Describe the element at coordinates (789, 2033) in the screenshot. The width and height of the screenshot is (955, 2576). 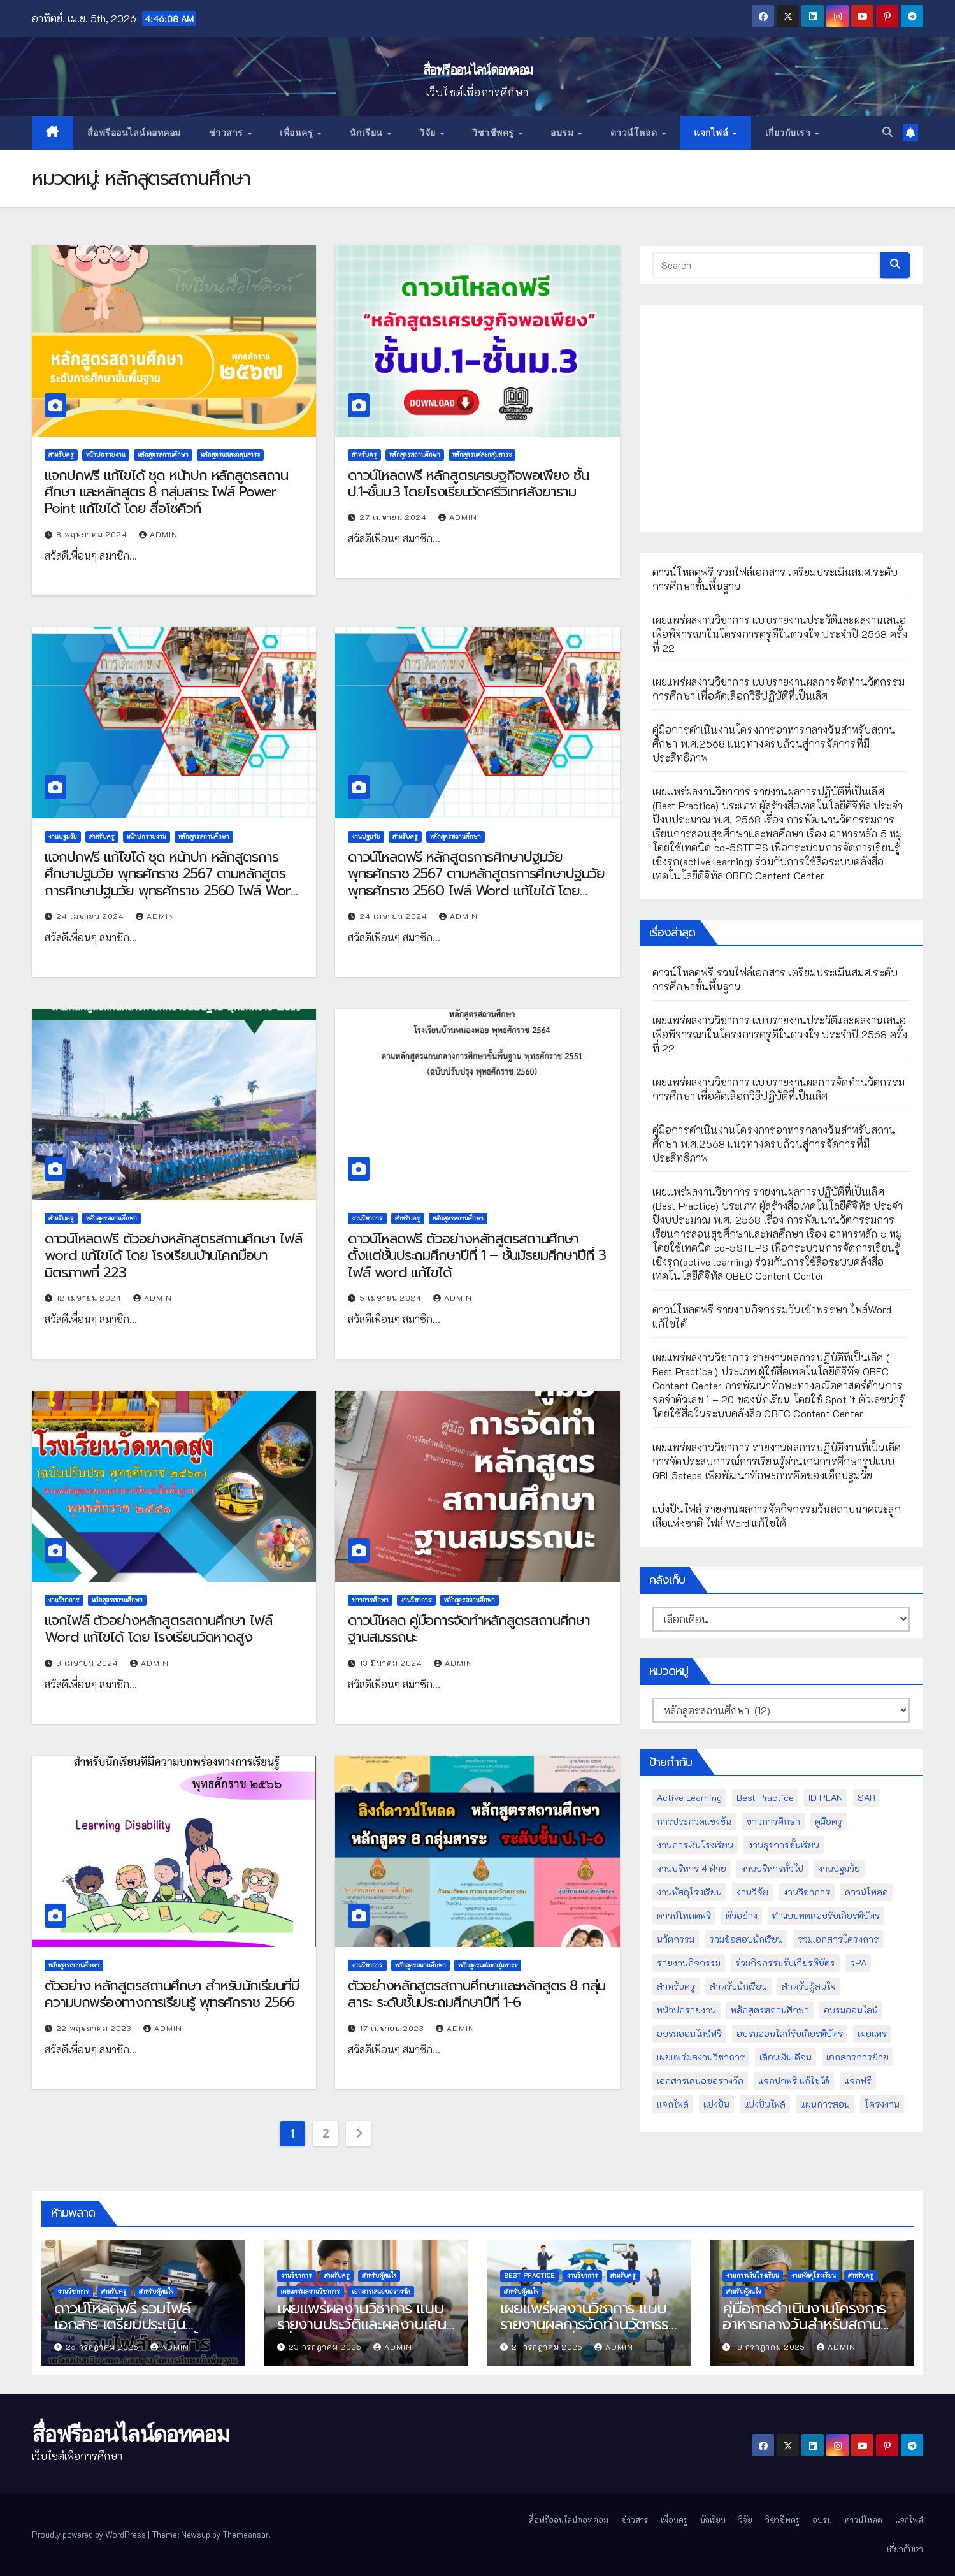
I see `อบรมออนไลน์รับเกียรติบัตร [อบรมออนไลน์รับเกียรติบัตร (29 รายการ)]` at that location.